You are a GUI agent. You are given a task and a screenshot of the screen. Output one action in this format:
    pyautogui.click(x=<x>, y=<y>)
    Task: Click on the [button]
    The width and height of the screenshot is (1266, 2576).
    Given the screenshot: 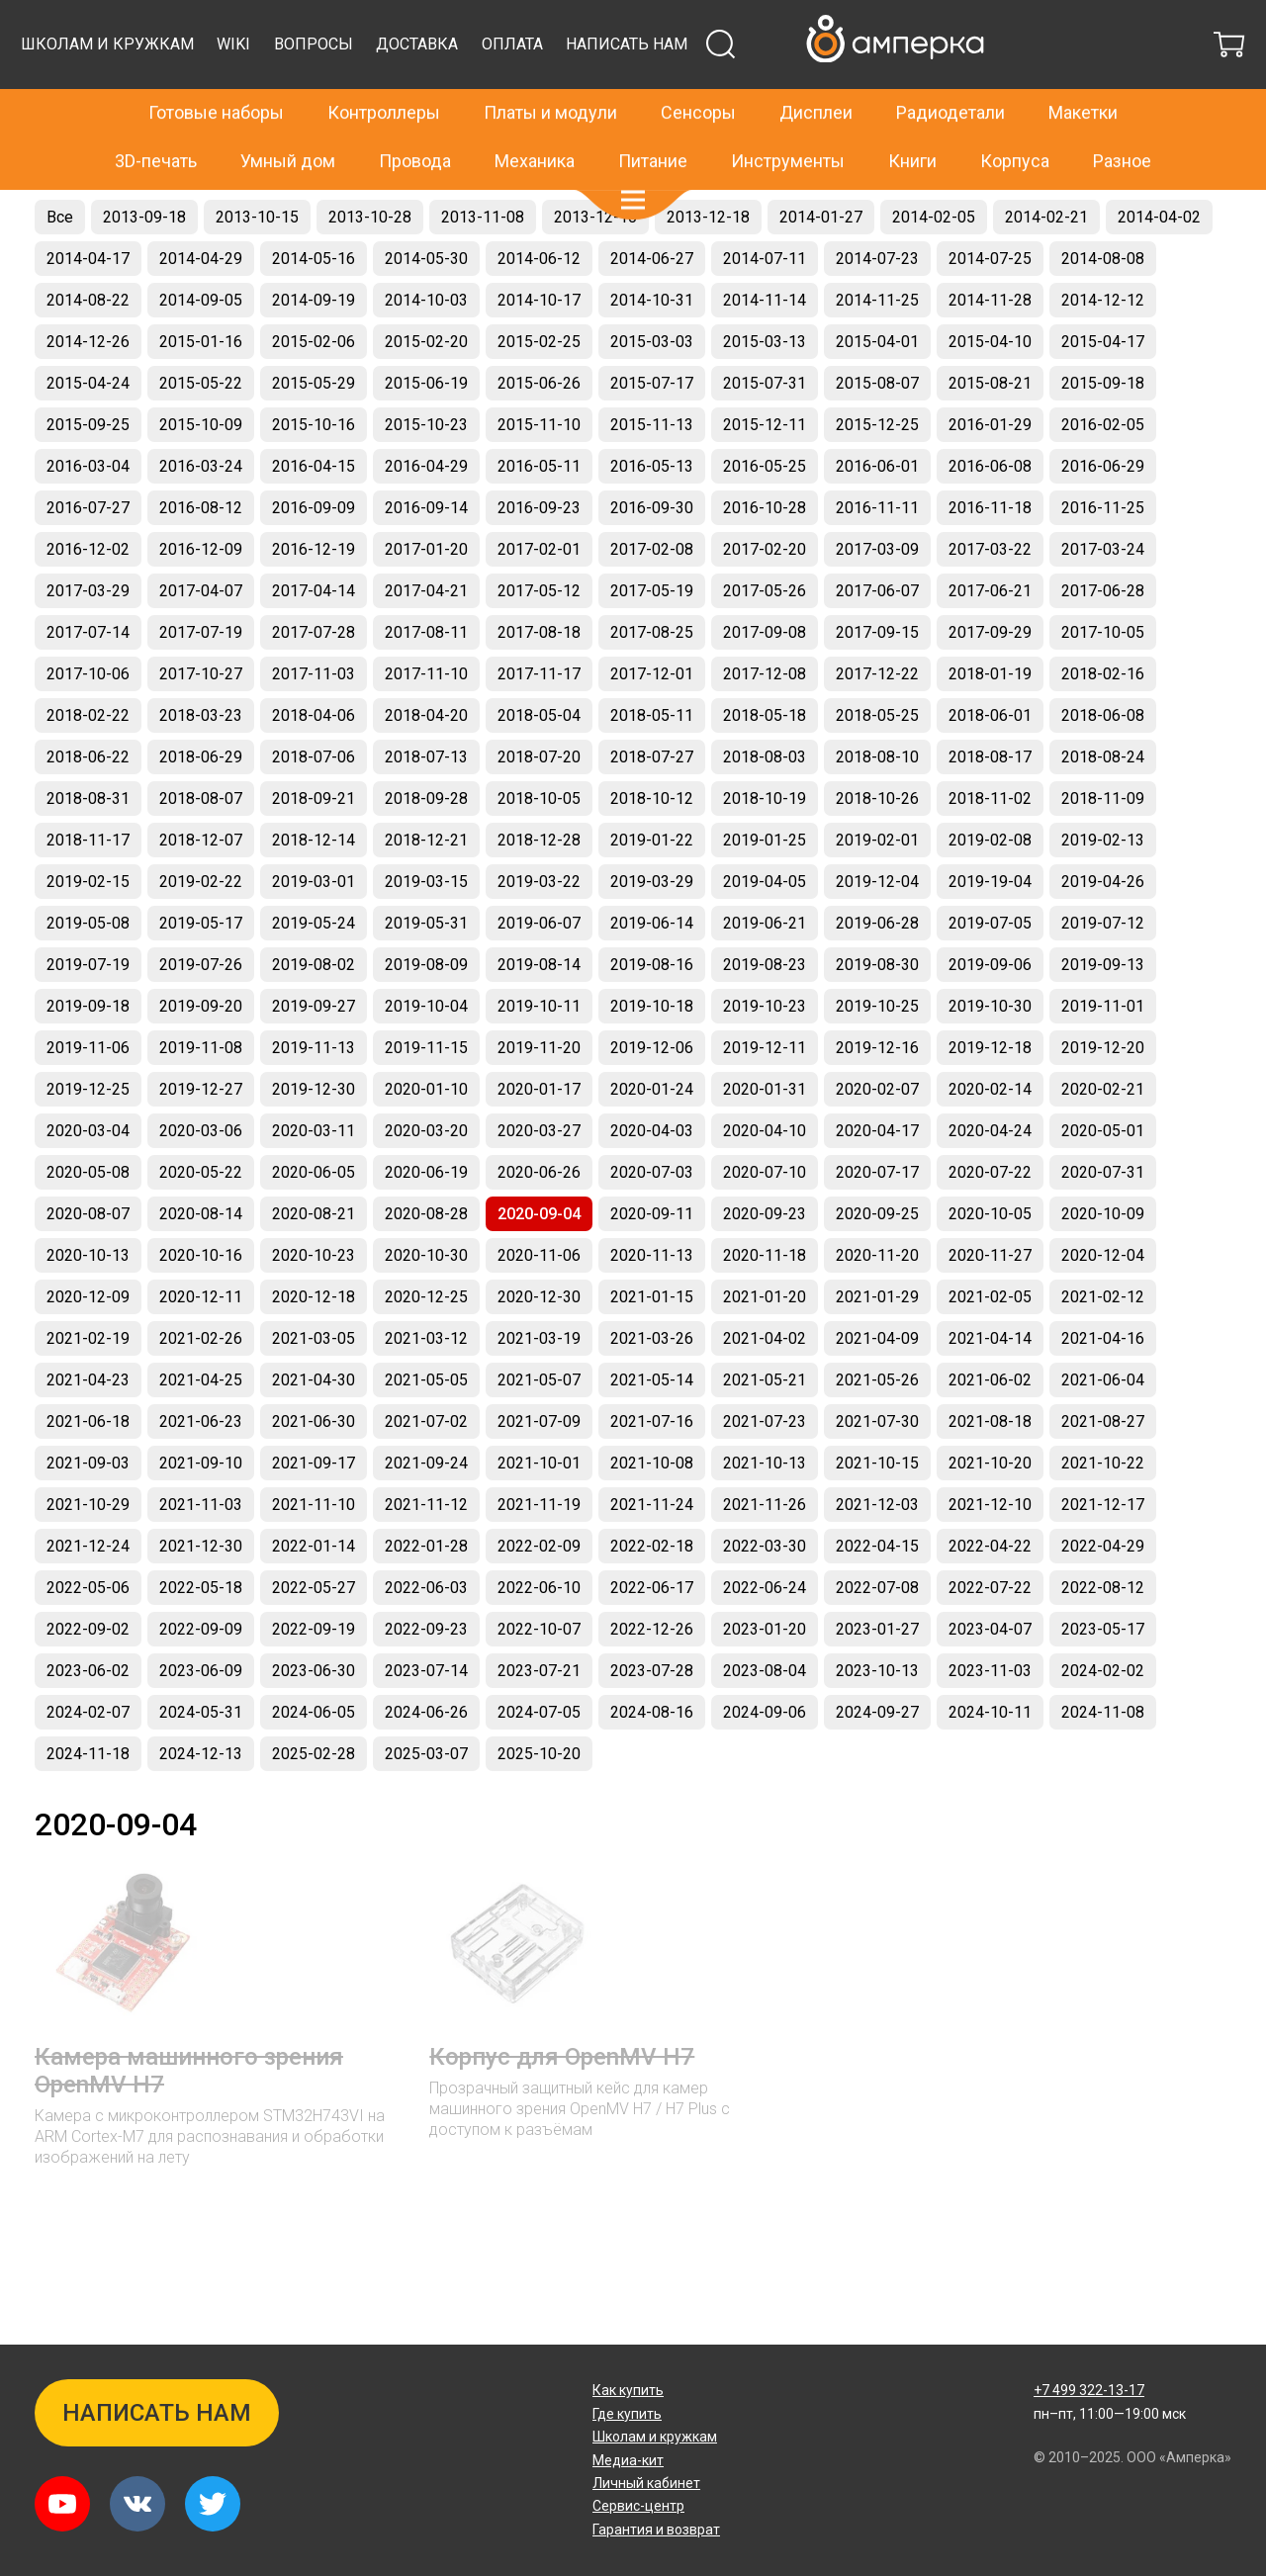 What is the action you would take?
    pyautogui.click(x=633, y=158)
    